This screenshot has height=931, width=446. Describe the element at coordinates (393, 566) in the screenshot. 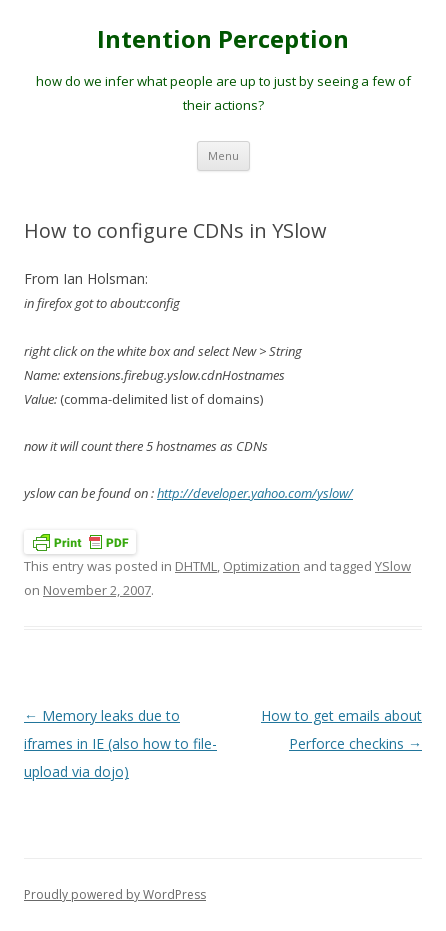

I see `YSlow` at that location.